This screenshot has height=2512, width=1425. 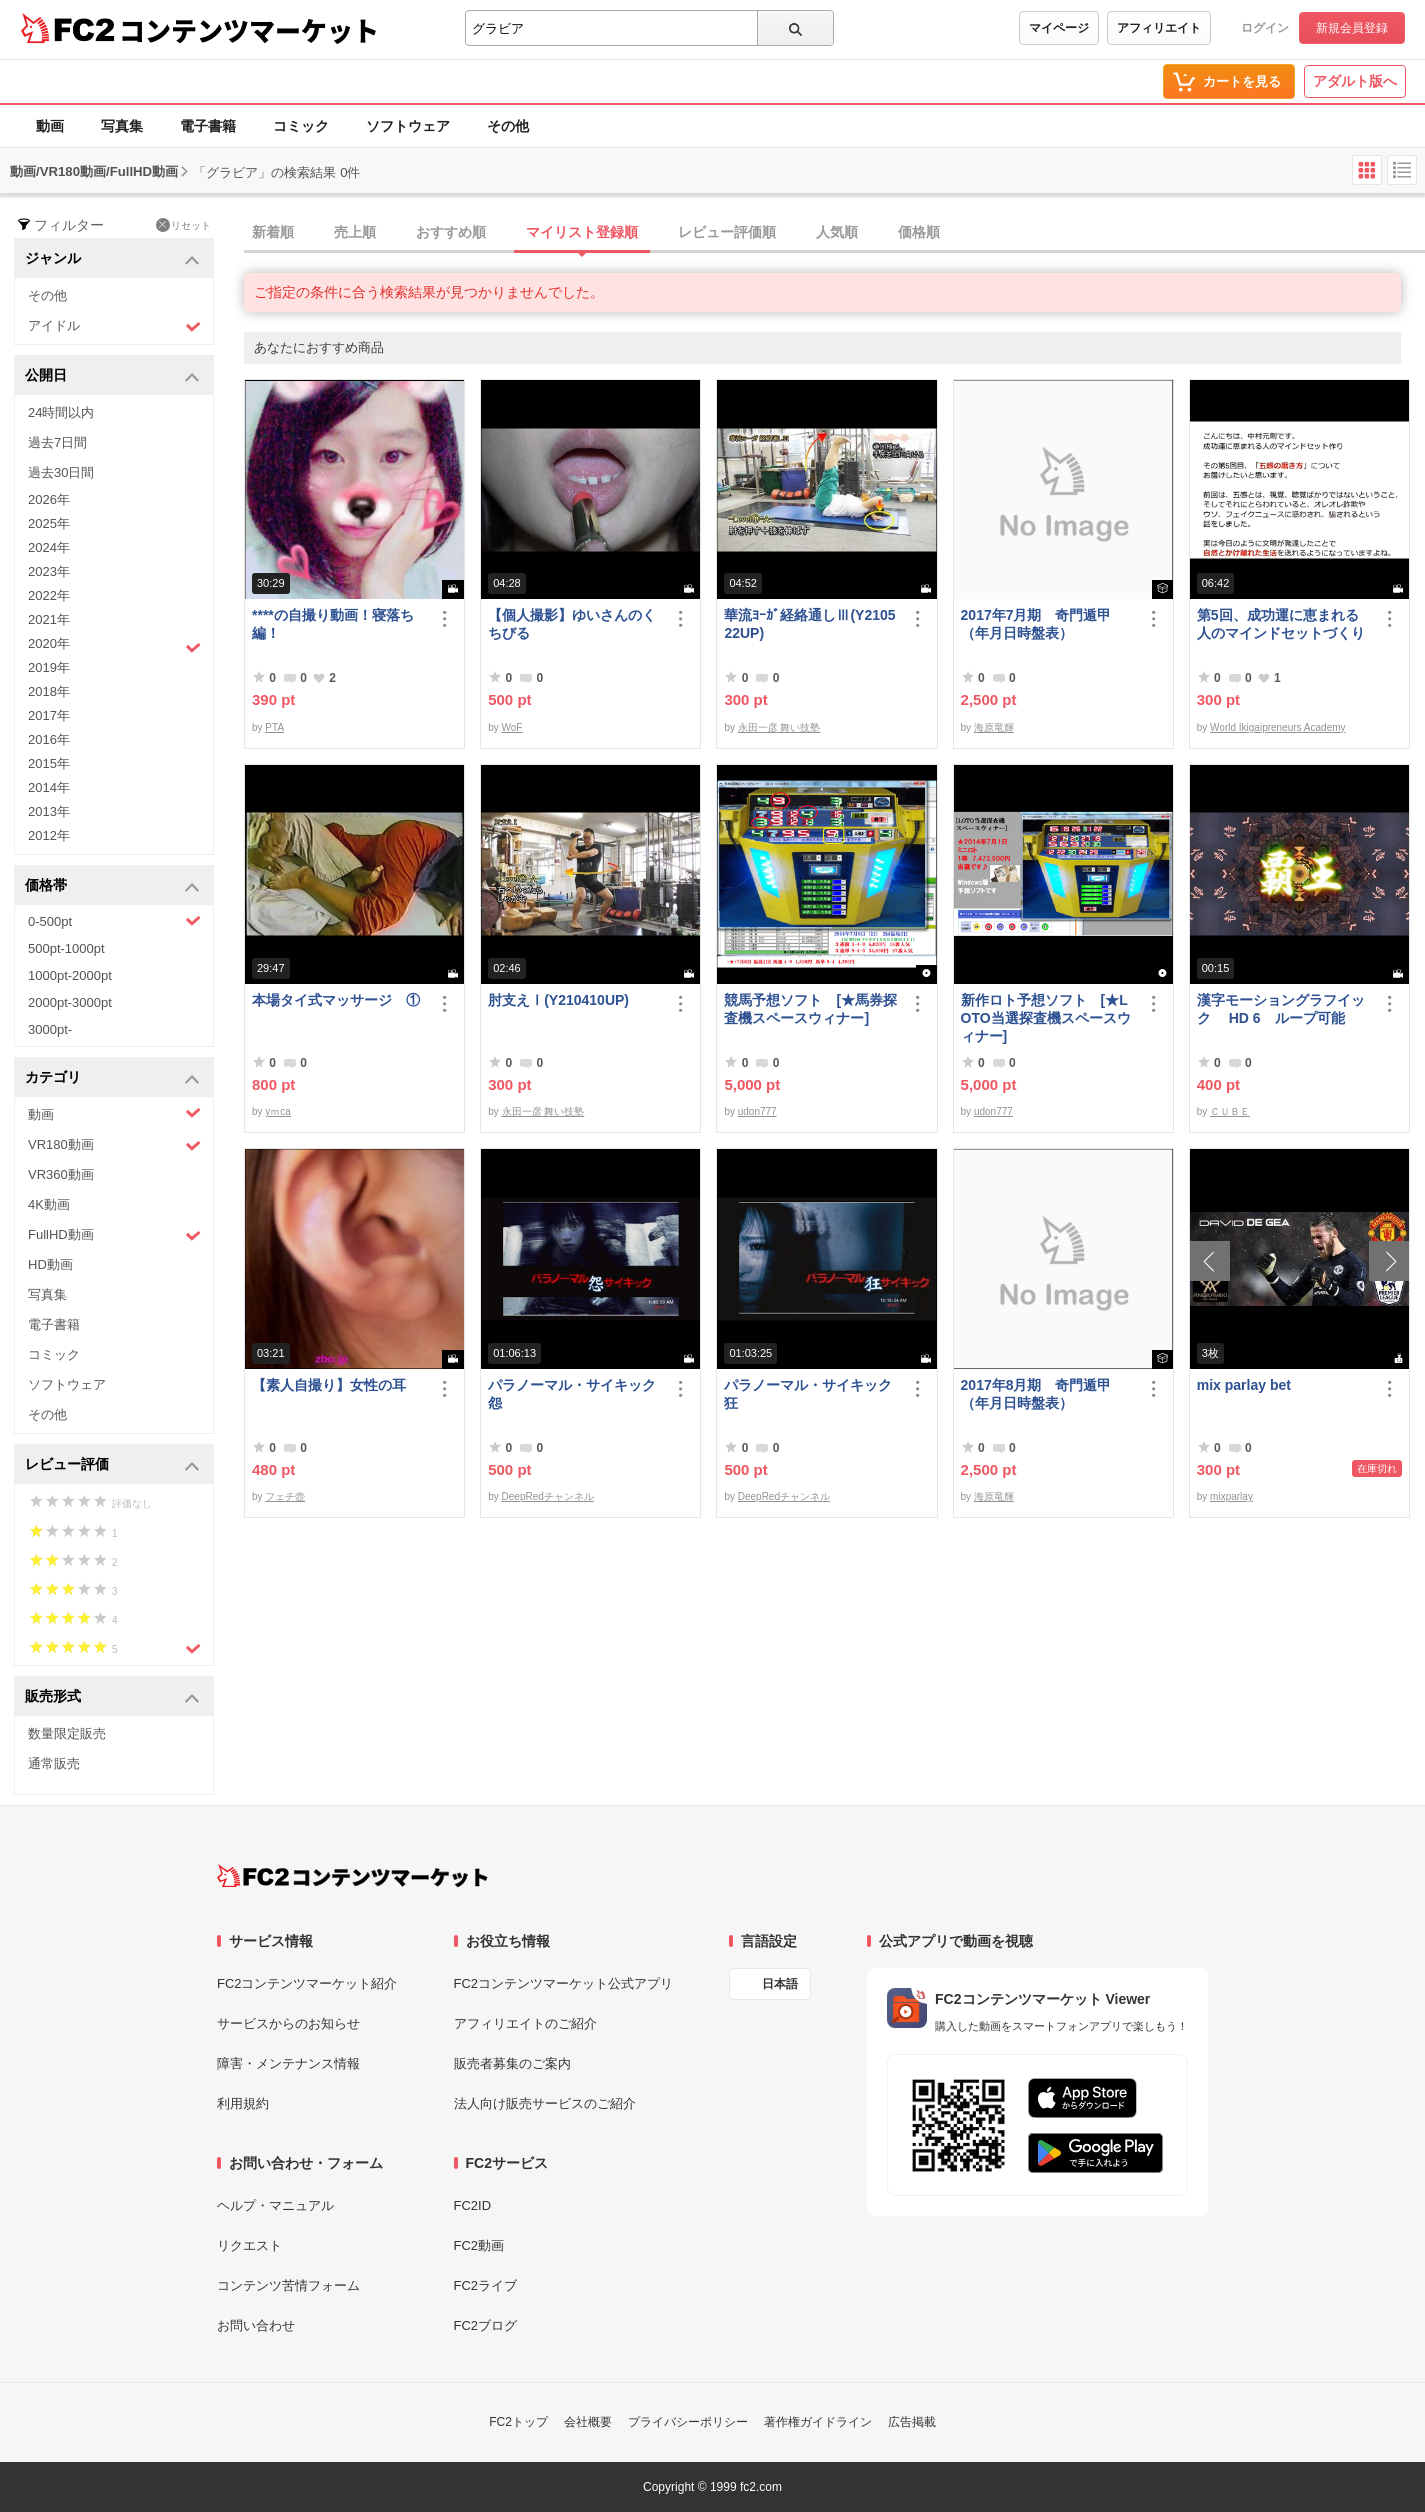 I want to click on 価格順, so click(x=919, y=232).